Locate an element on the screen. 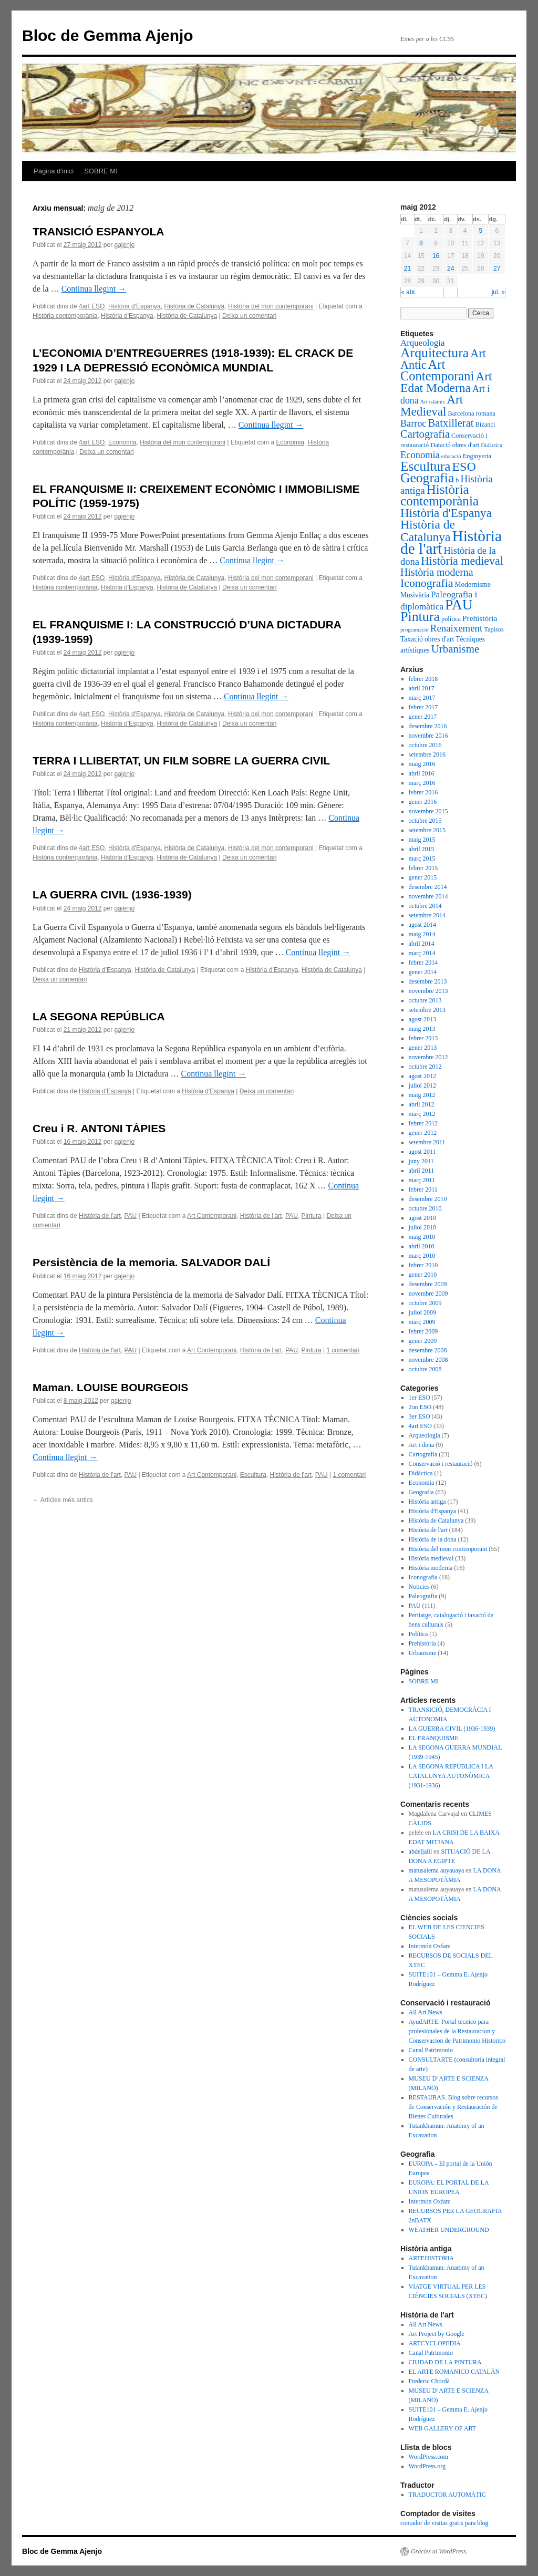 The image size is (538, 2576). febrer 2009 is located at coordinates (423, 1331).